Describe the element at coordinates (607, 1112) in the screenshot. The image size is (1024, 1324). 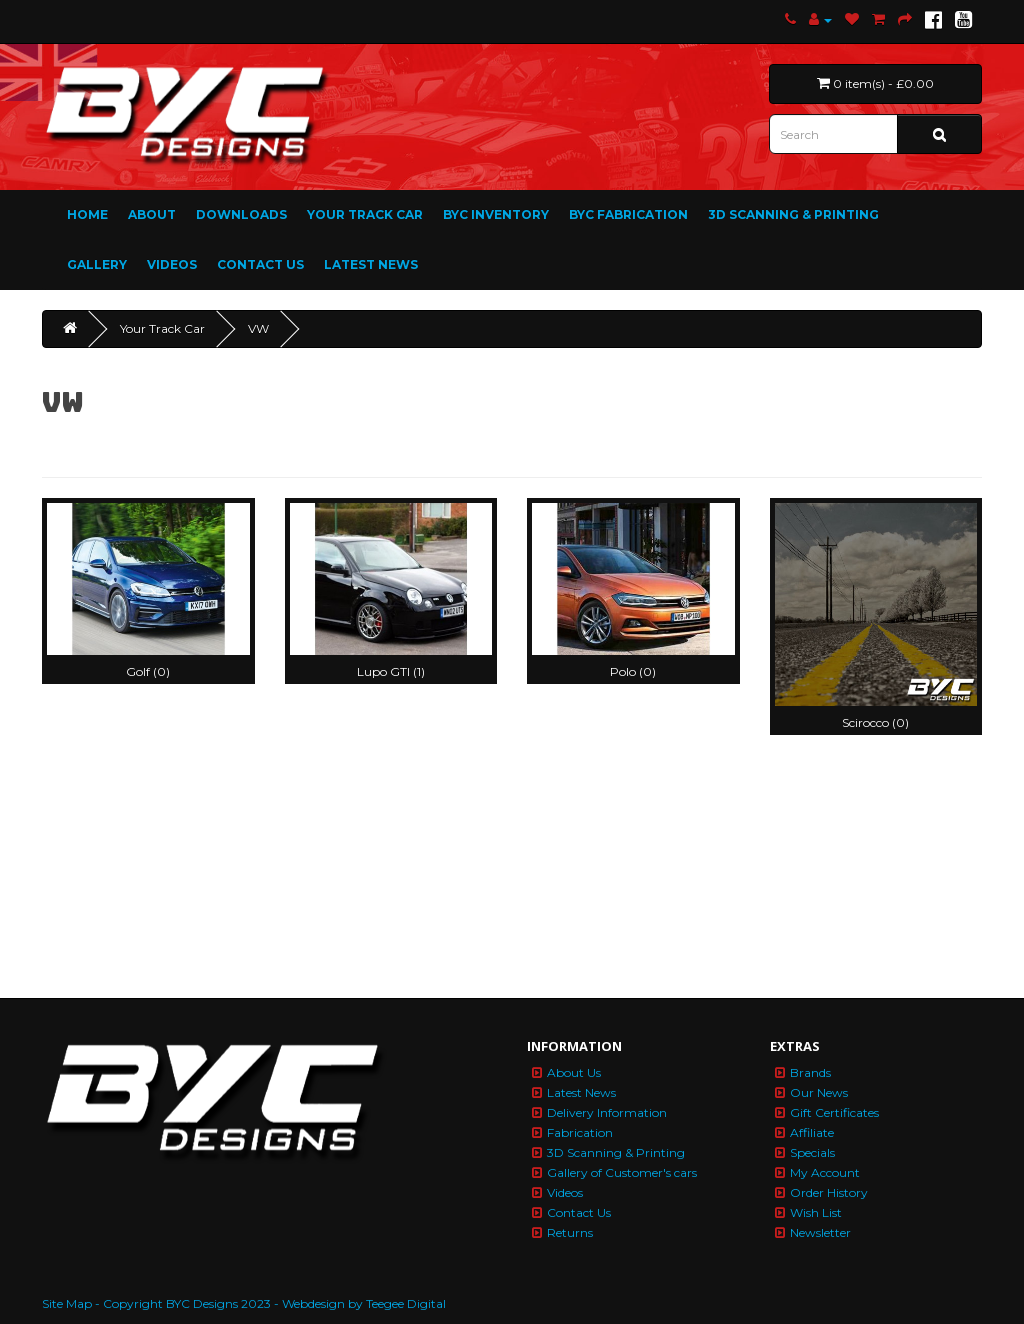
I see `Delivery Information` at that location.